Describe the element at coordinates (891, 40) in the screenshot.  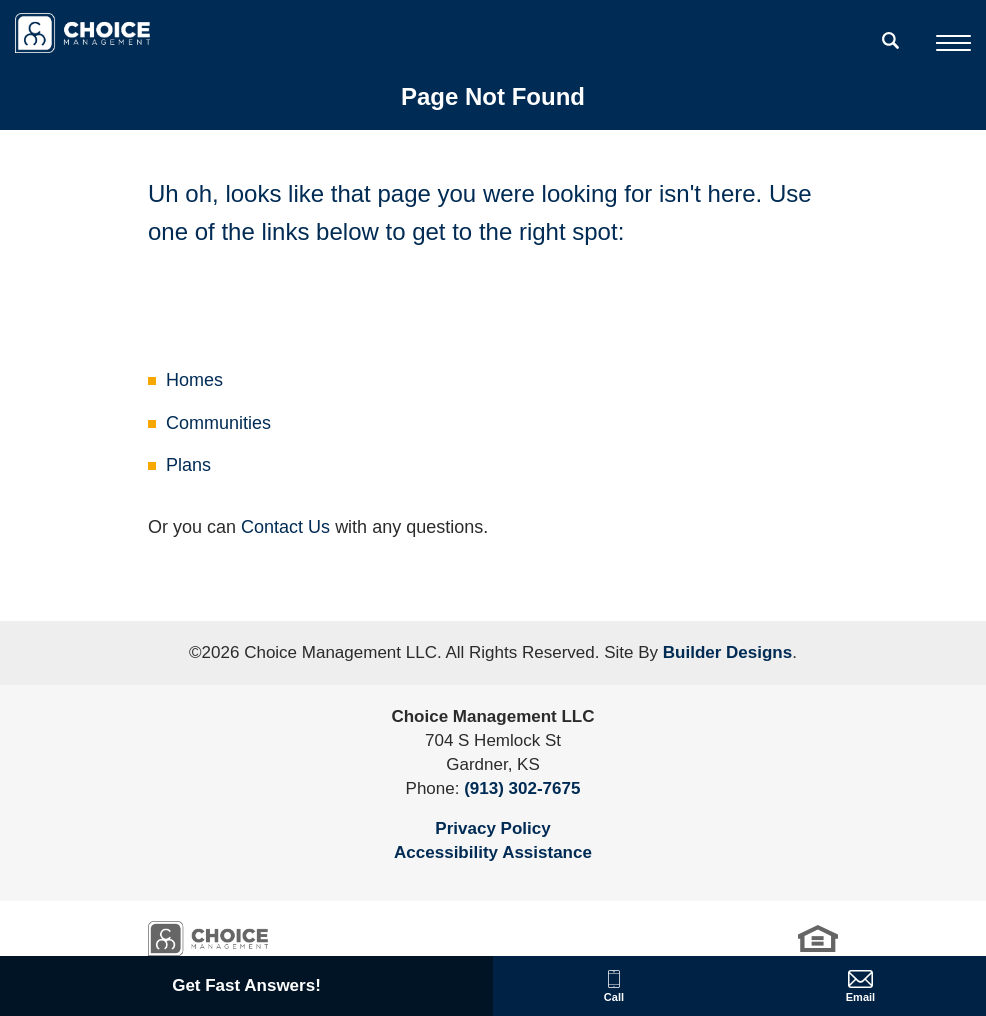
I see `[search]` at that location.